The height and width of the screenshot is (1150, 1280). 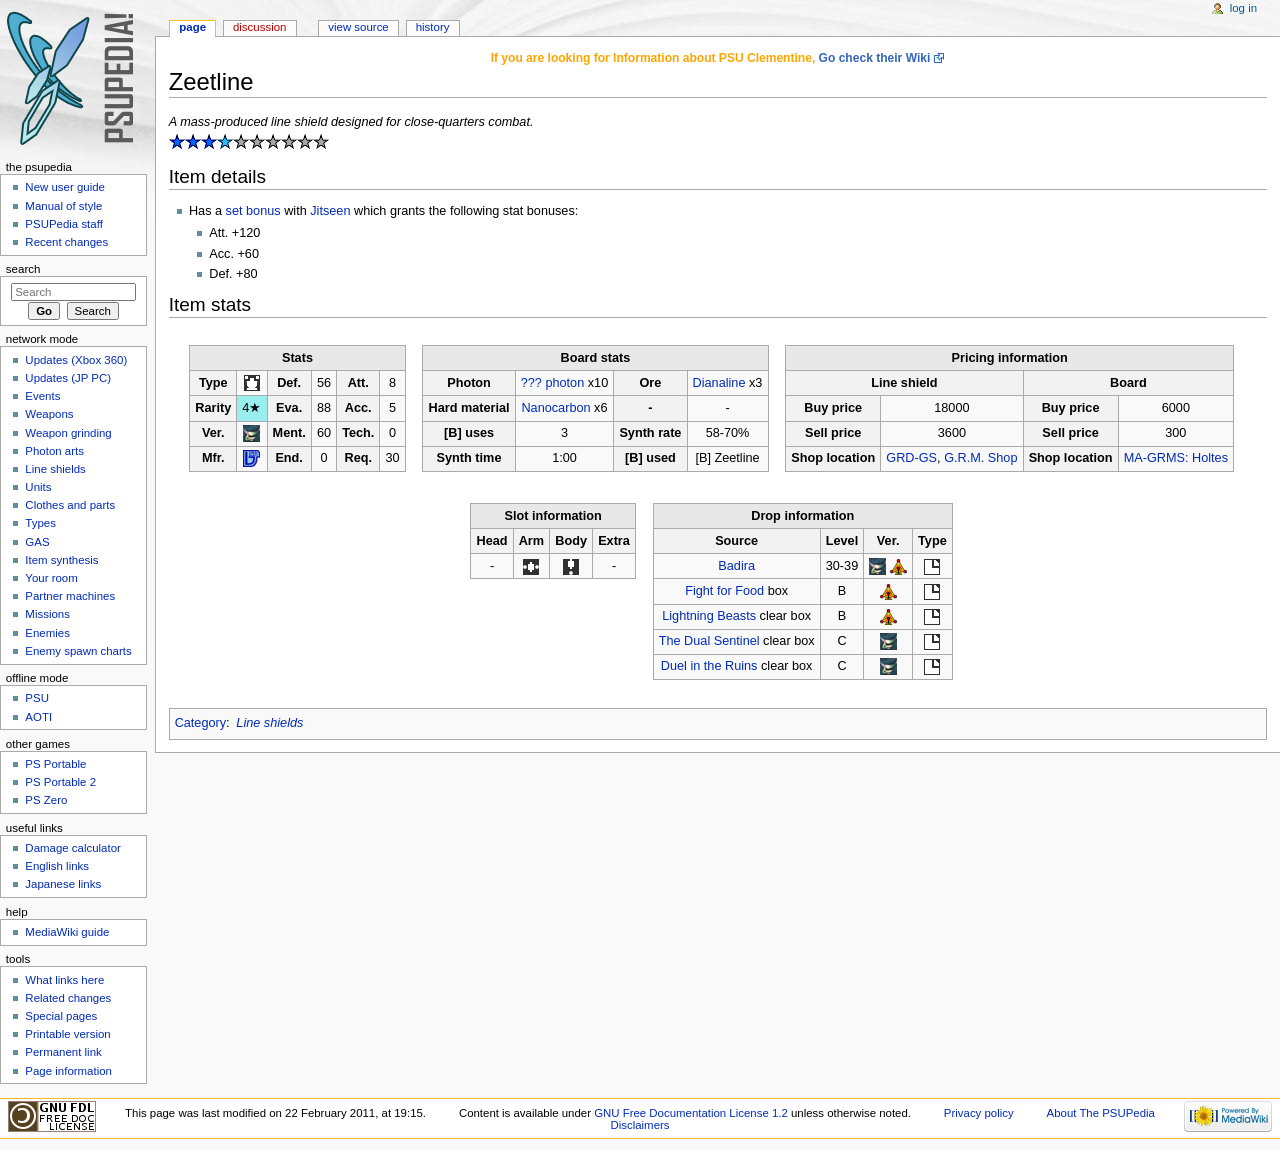 I want to click on set bonus, so click(x=253, y=211).